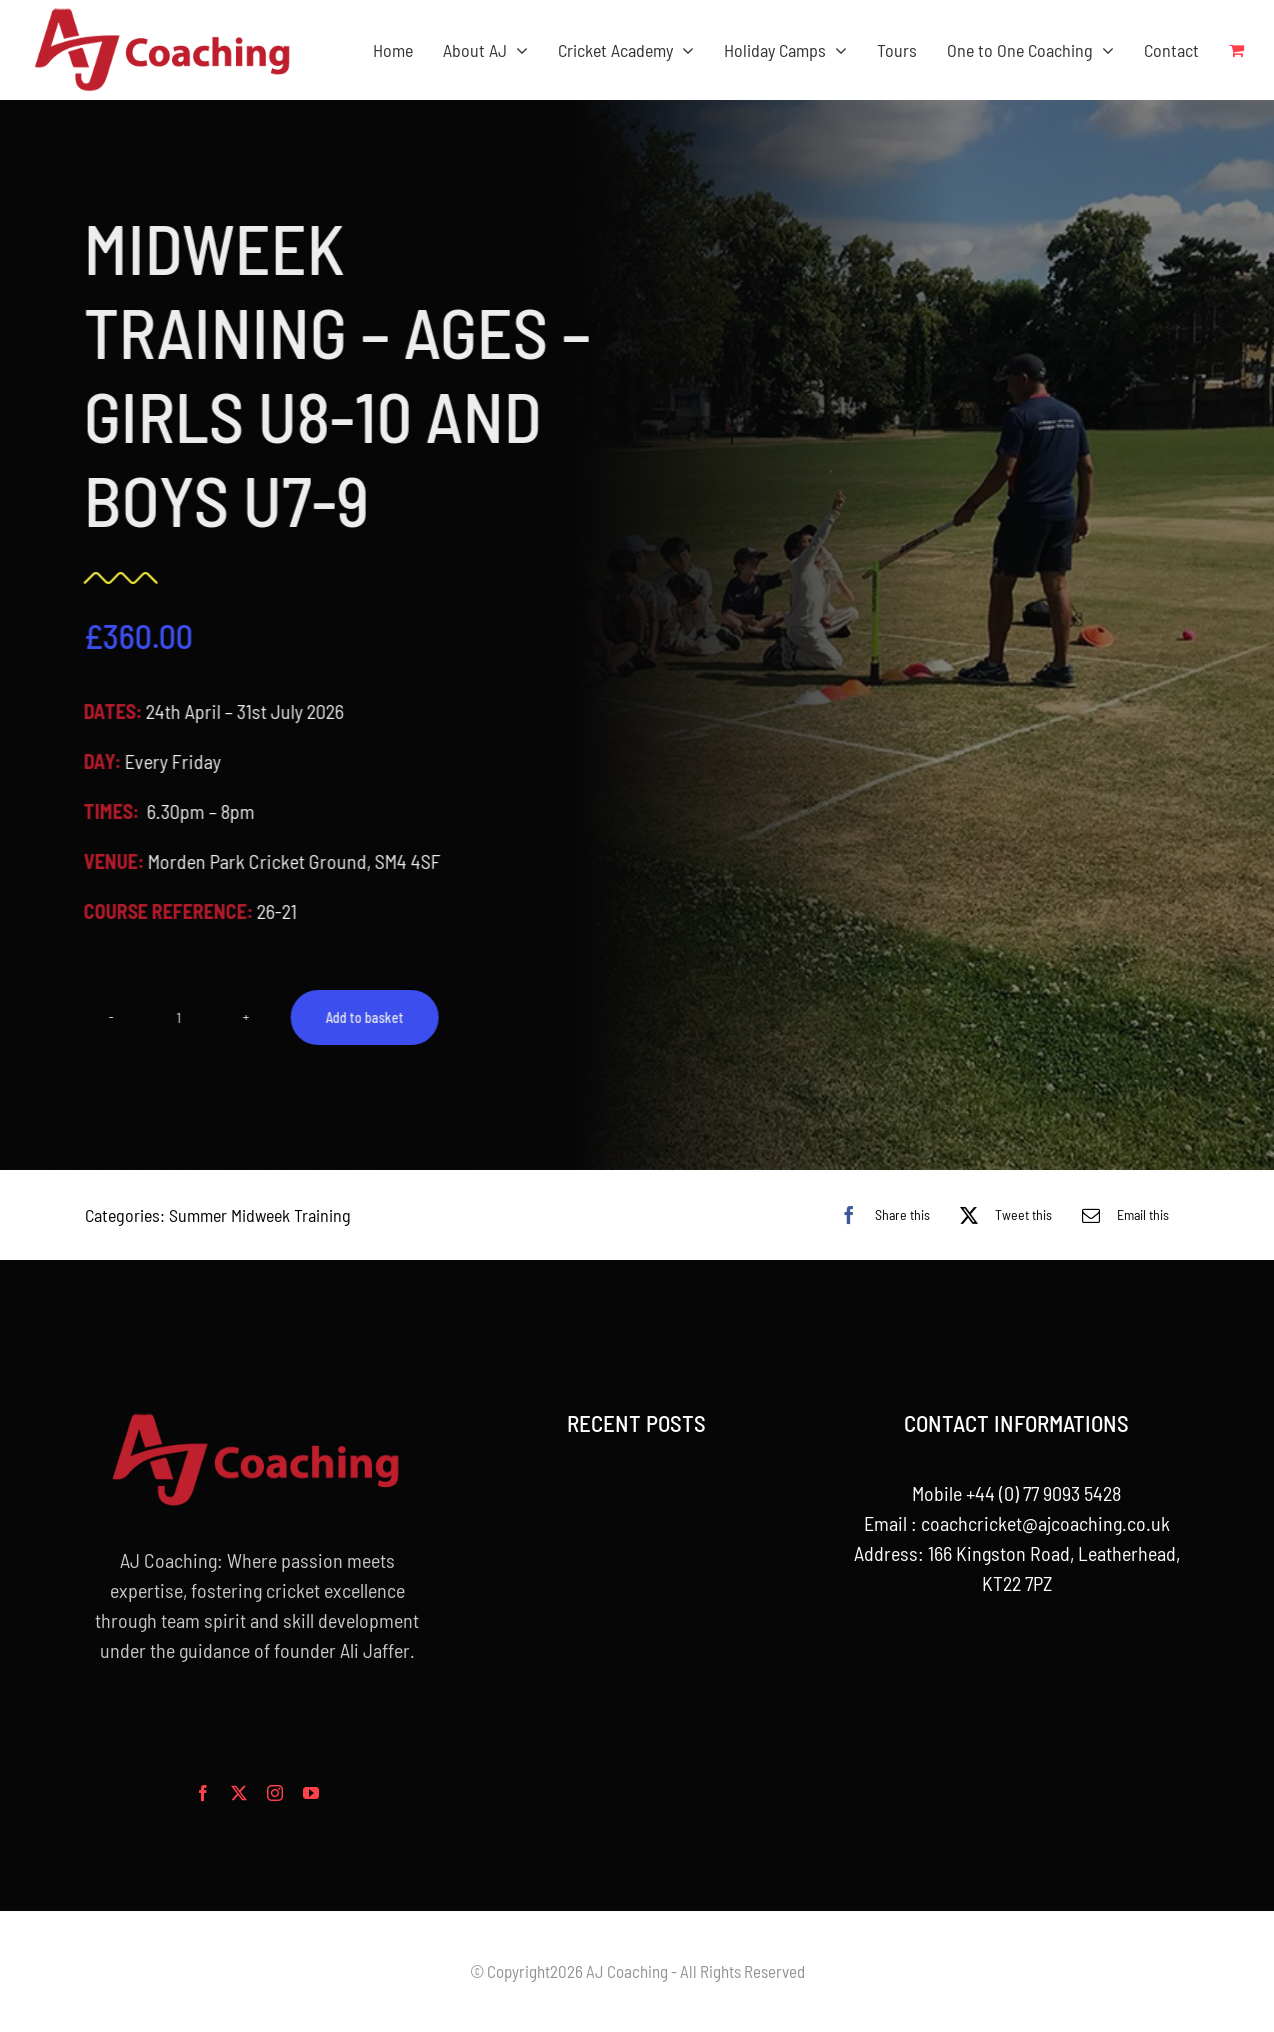 The image size is (1274, 2032). Describe the element at coordinates (1120, 1215) in the screenshot. I see `[Email]` at that location.